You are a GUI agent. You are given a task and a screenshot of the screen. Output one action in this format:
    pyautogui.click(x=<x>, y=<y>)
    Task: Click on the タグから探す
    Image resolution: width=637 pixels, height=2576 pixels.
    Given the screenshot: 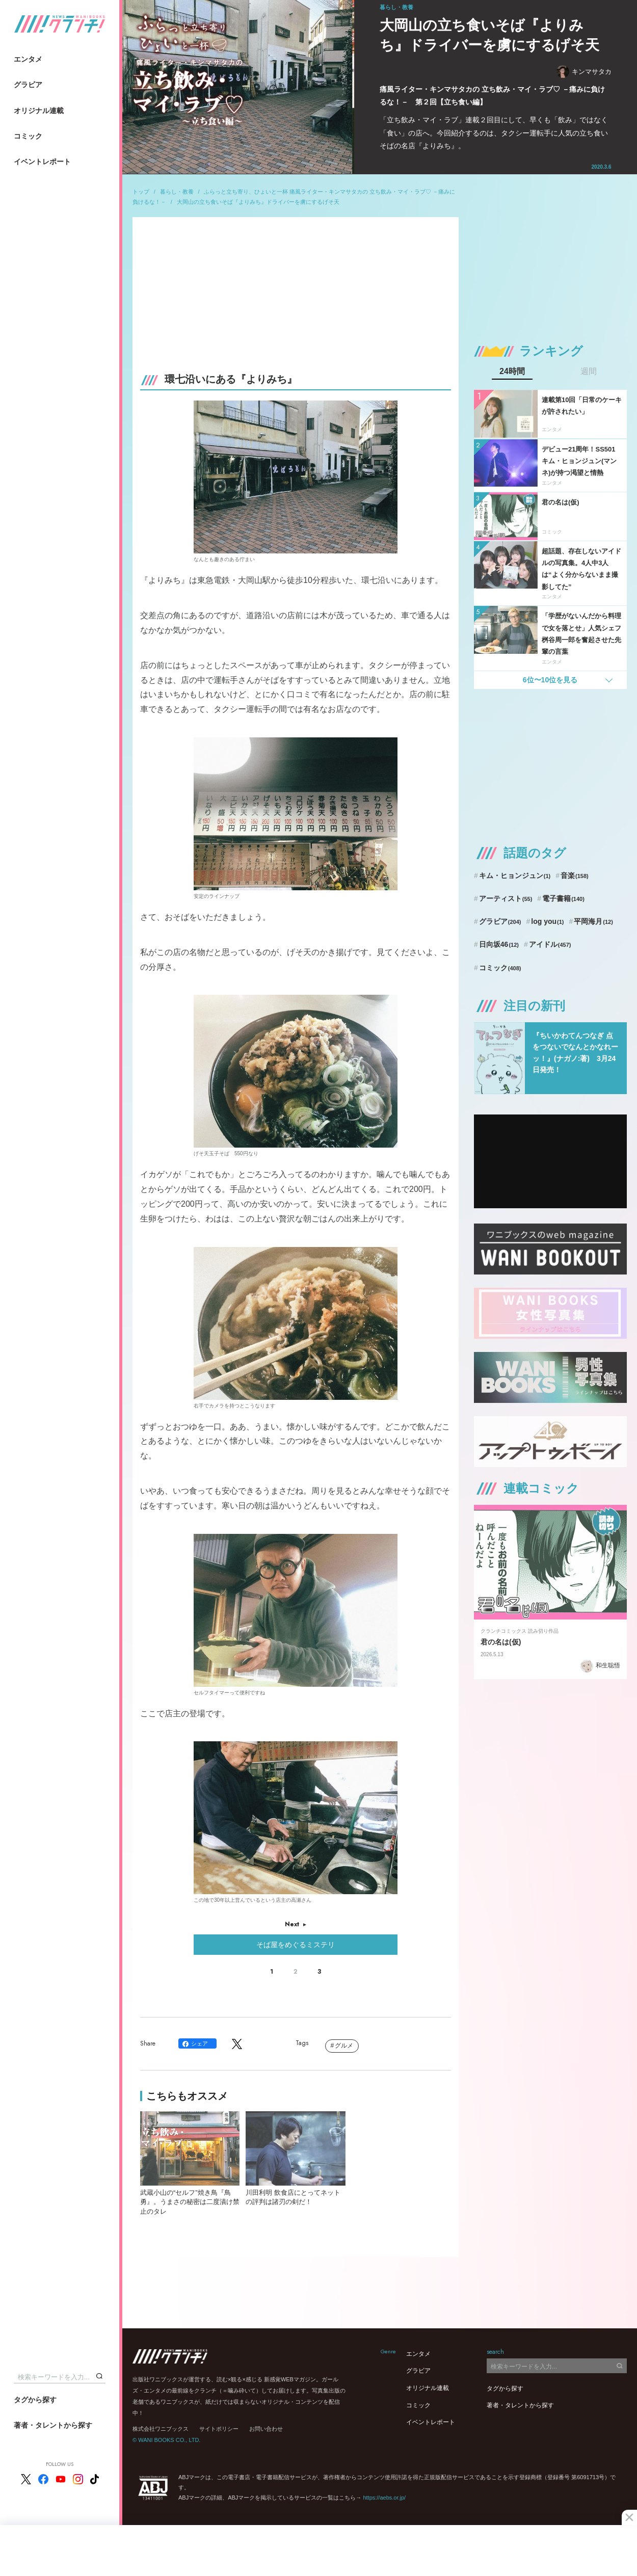 What is the action you would take?
    pyautogui.click(x=35, y=2400)
    